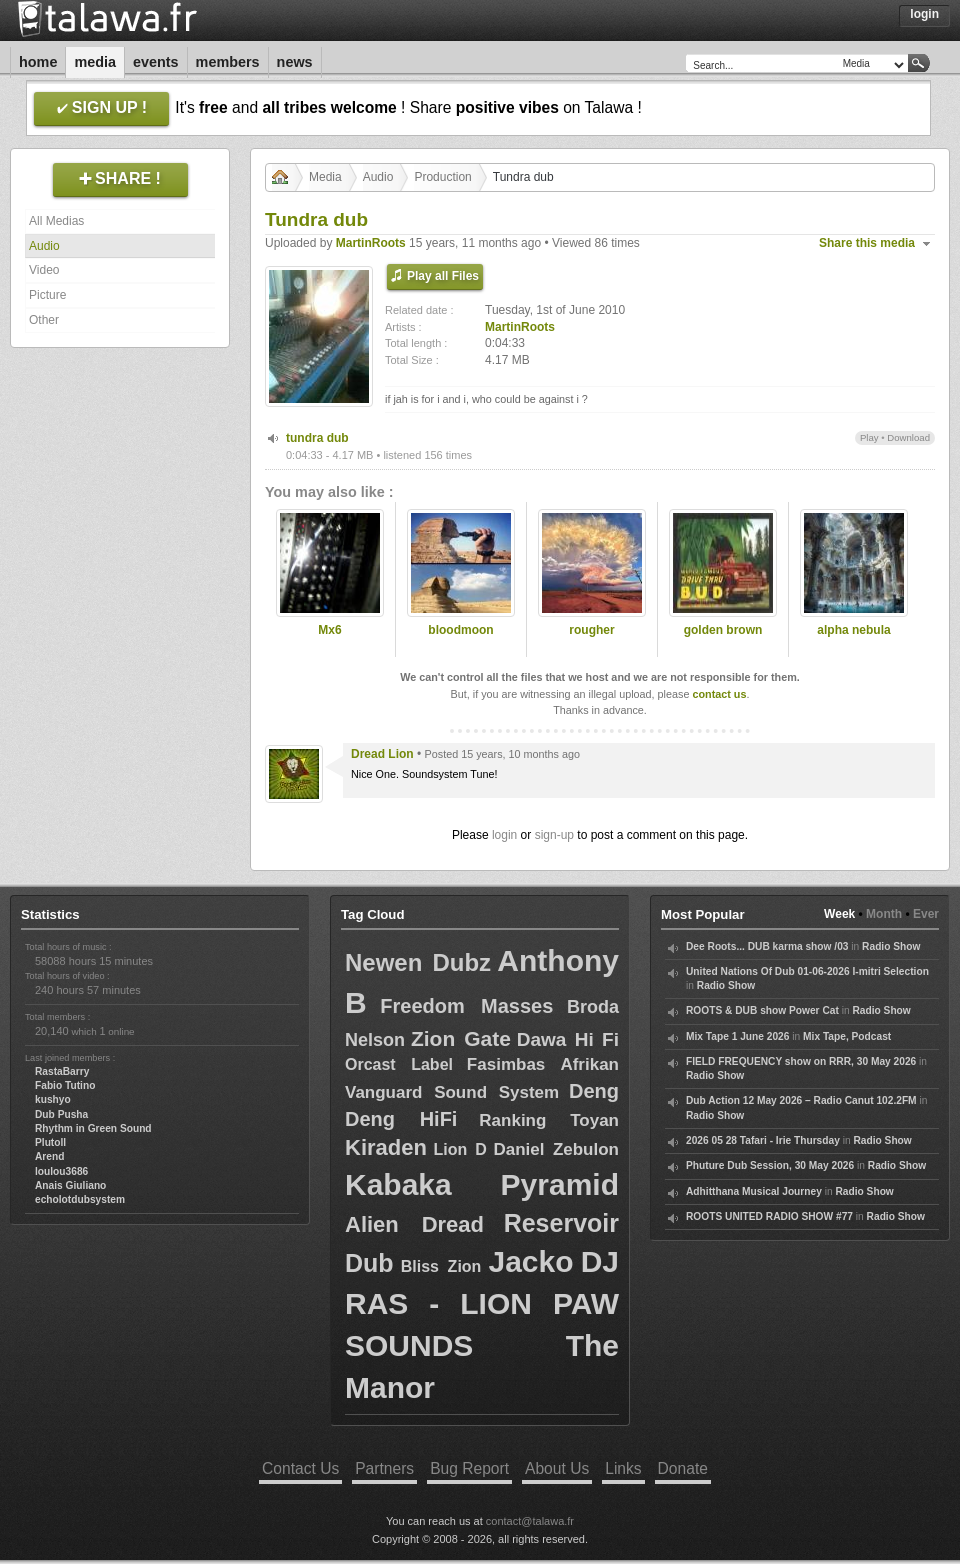  I want to click on Play, so click(869, 437).